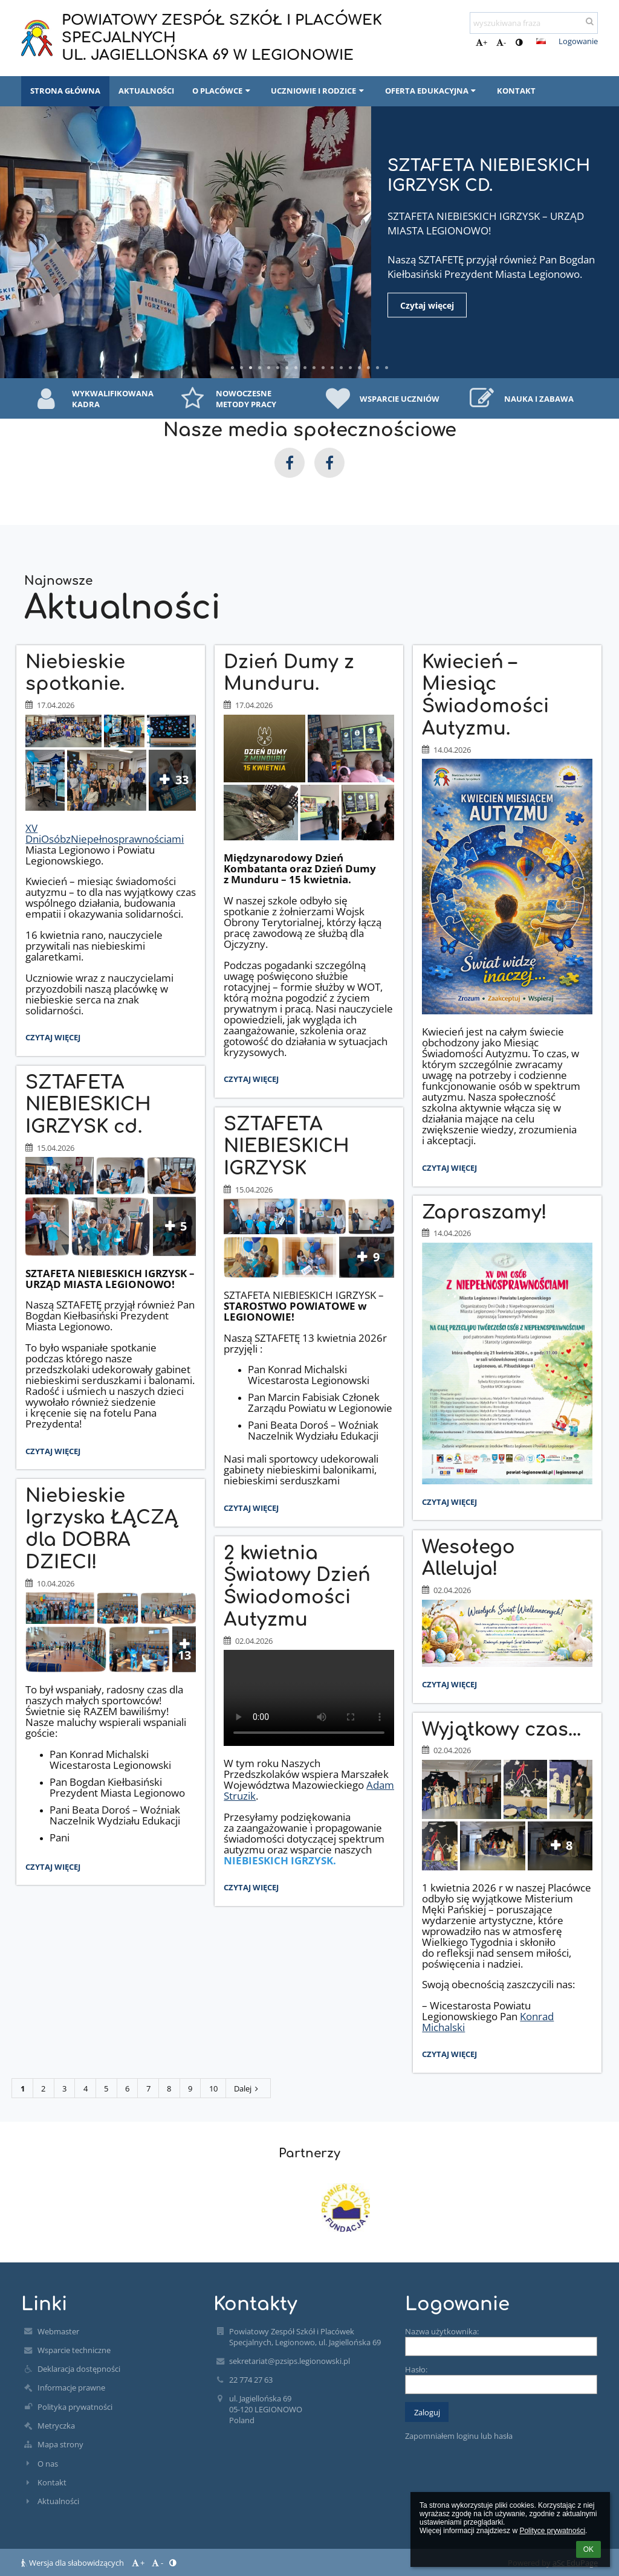  I want to click on Deklaracja dostępności, so click(78, 2368).